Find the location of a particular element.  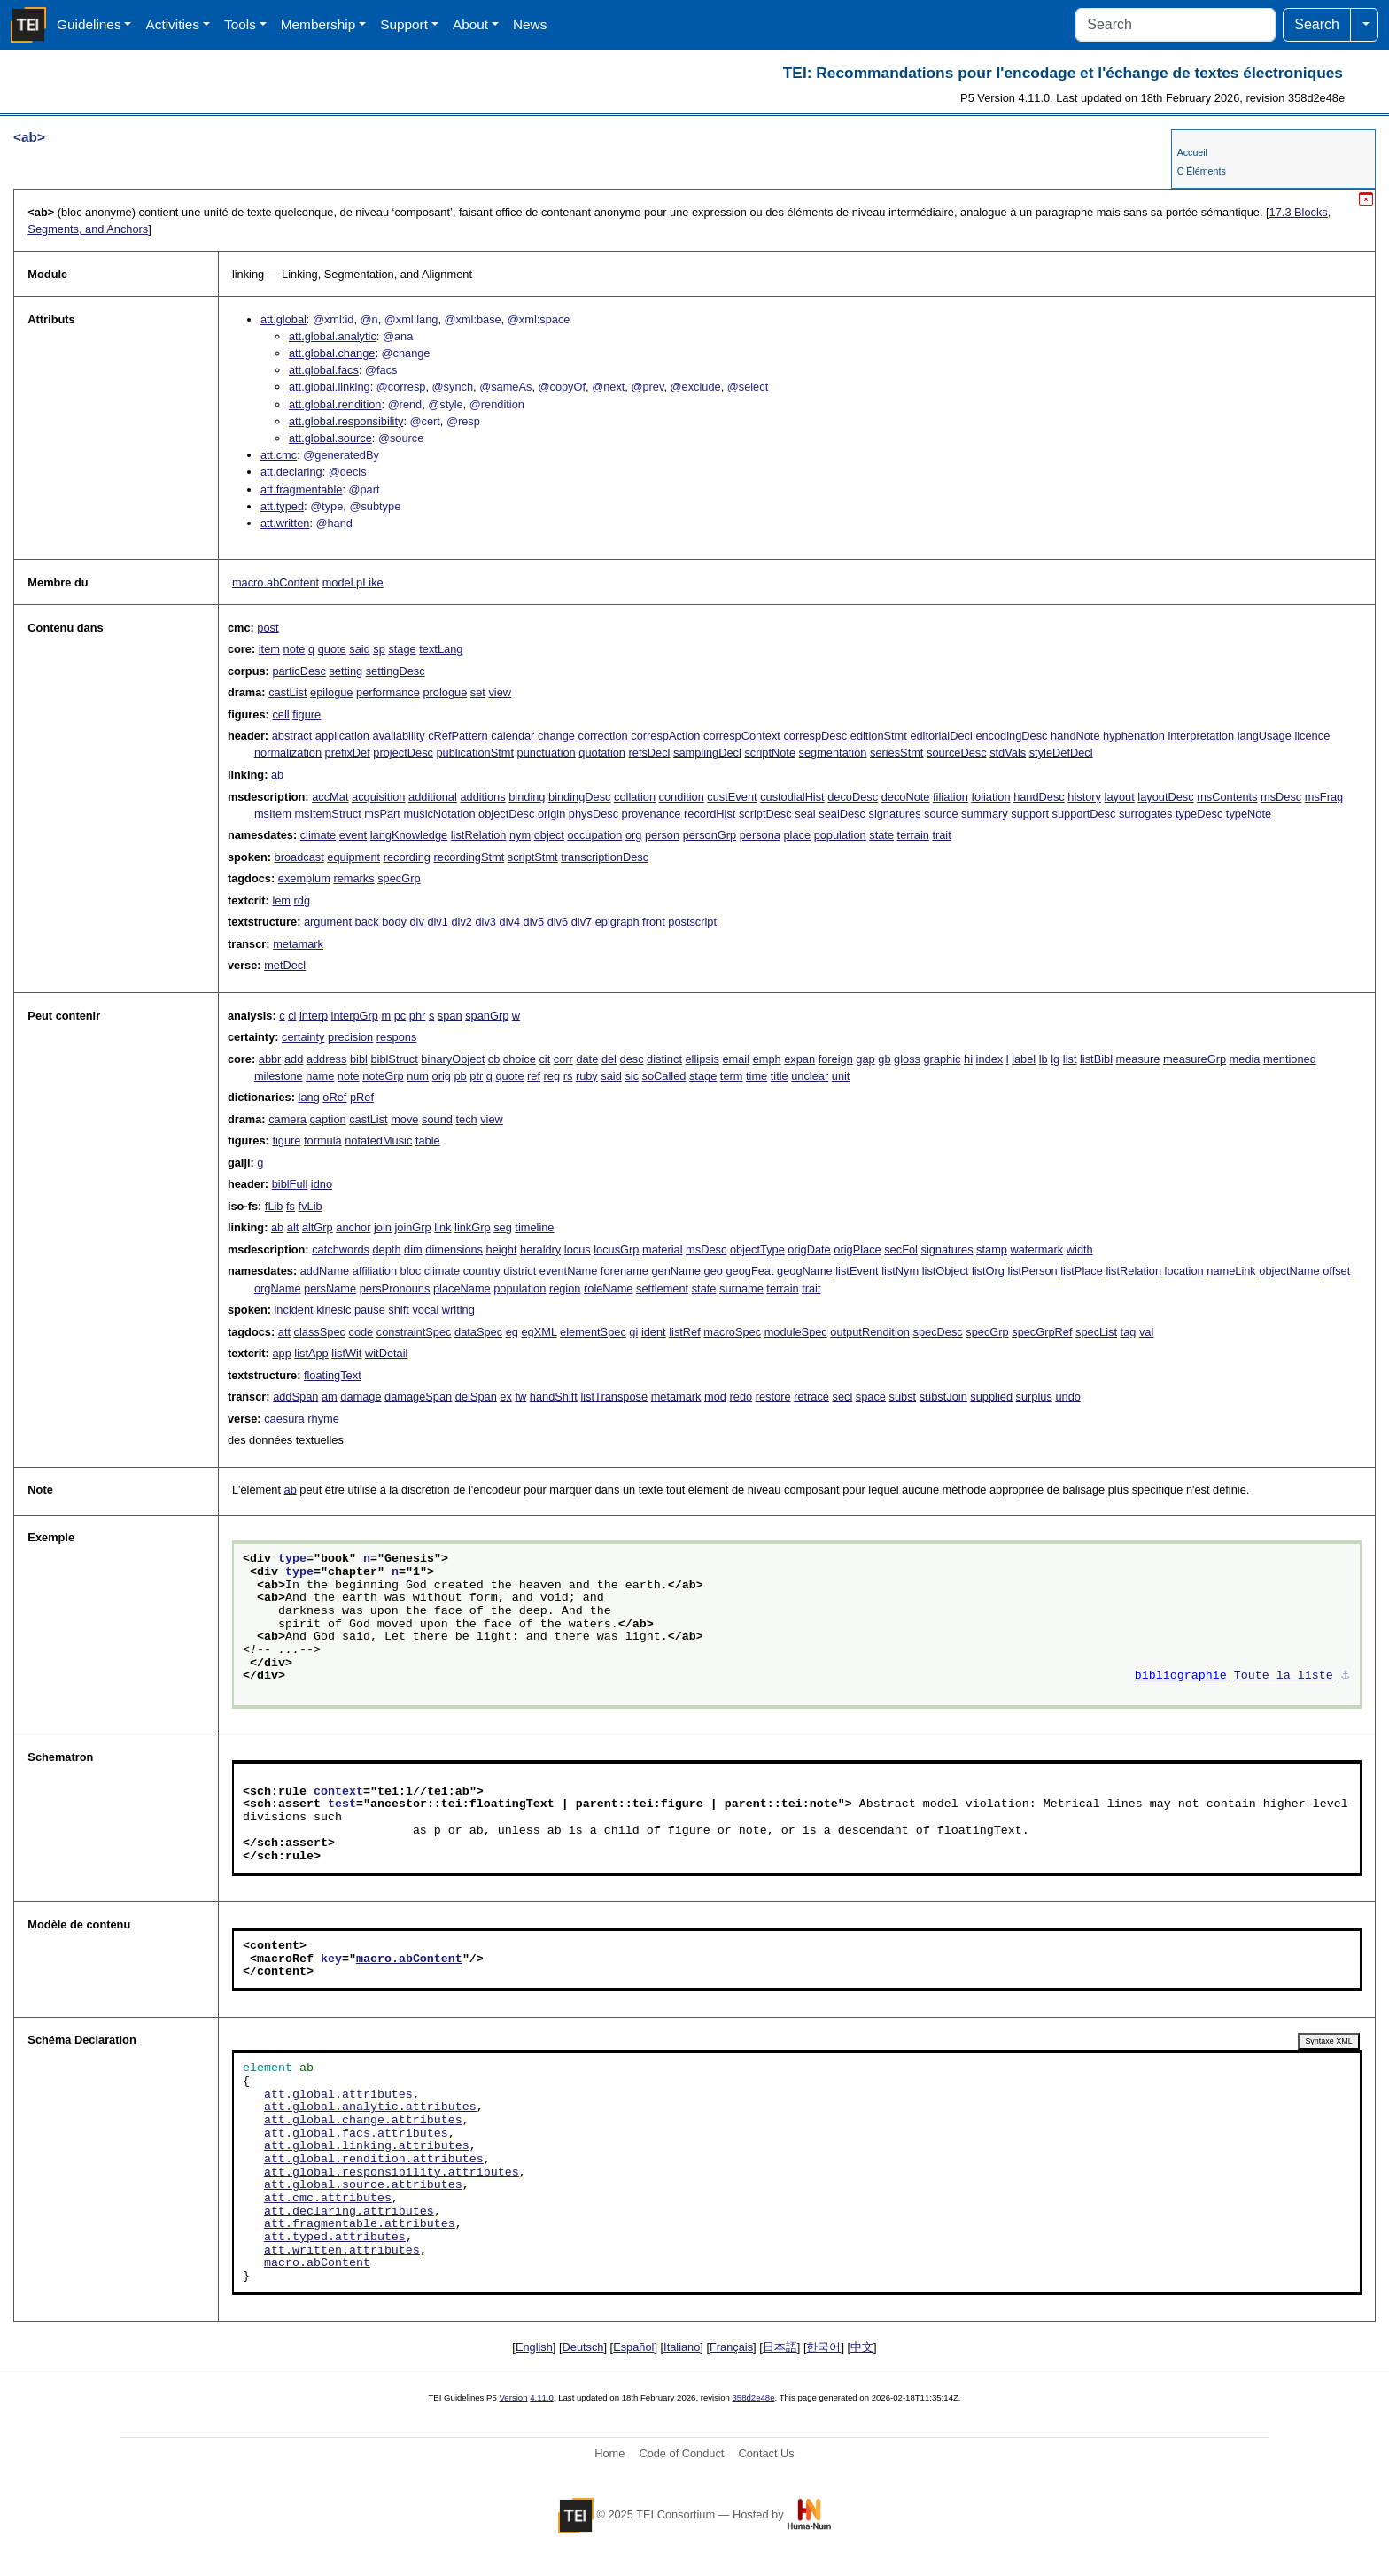

normalization is located at coordinates (288, 752).